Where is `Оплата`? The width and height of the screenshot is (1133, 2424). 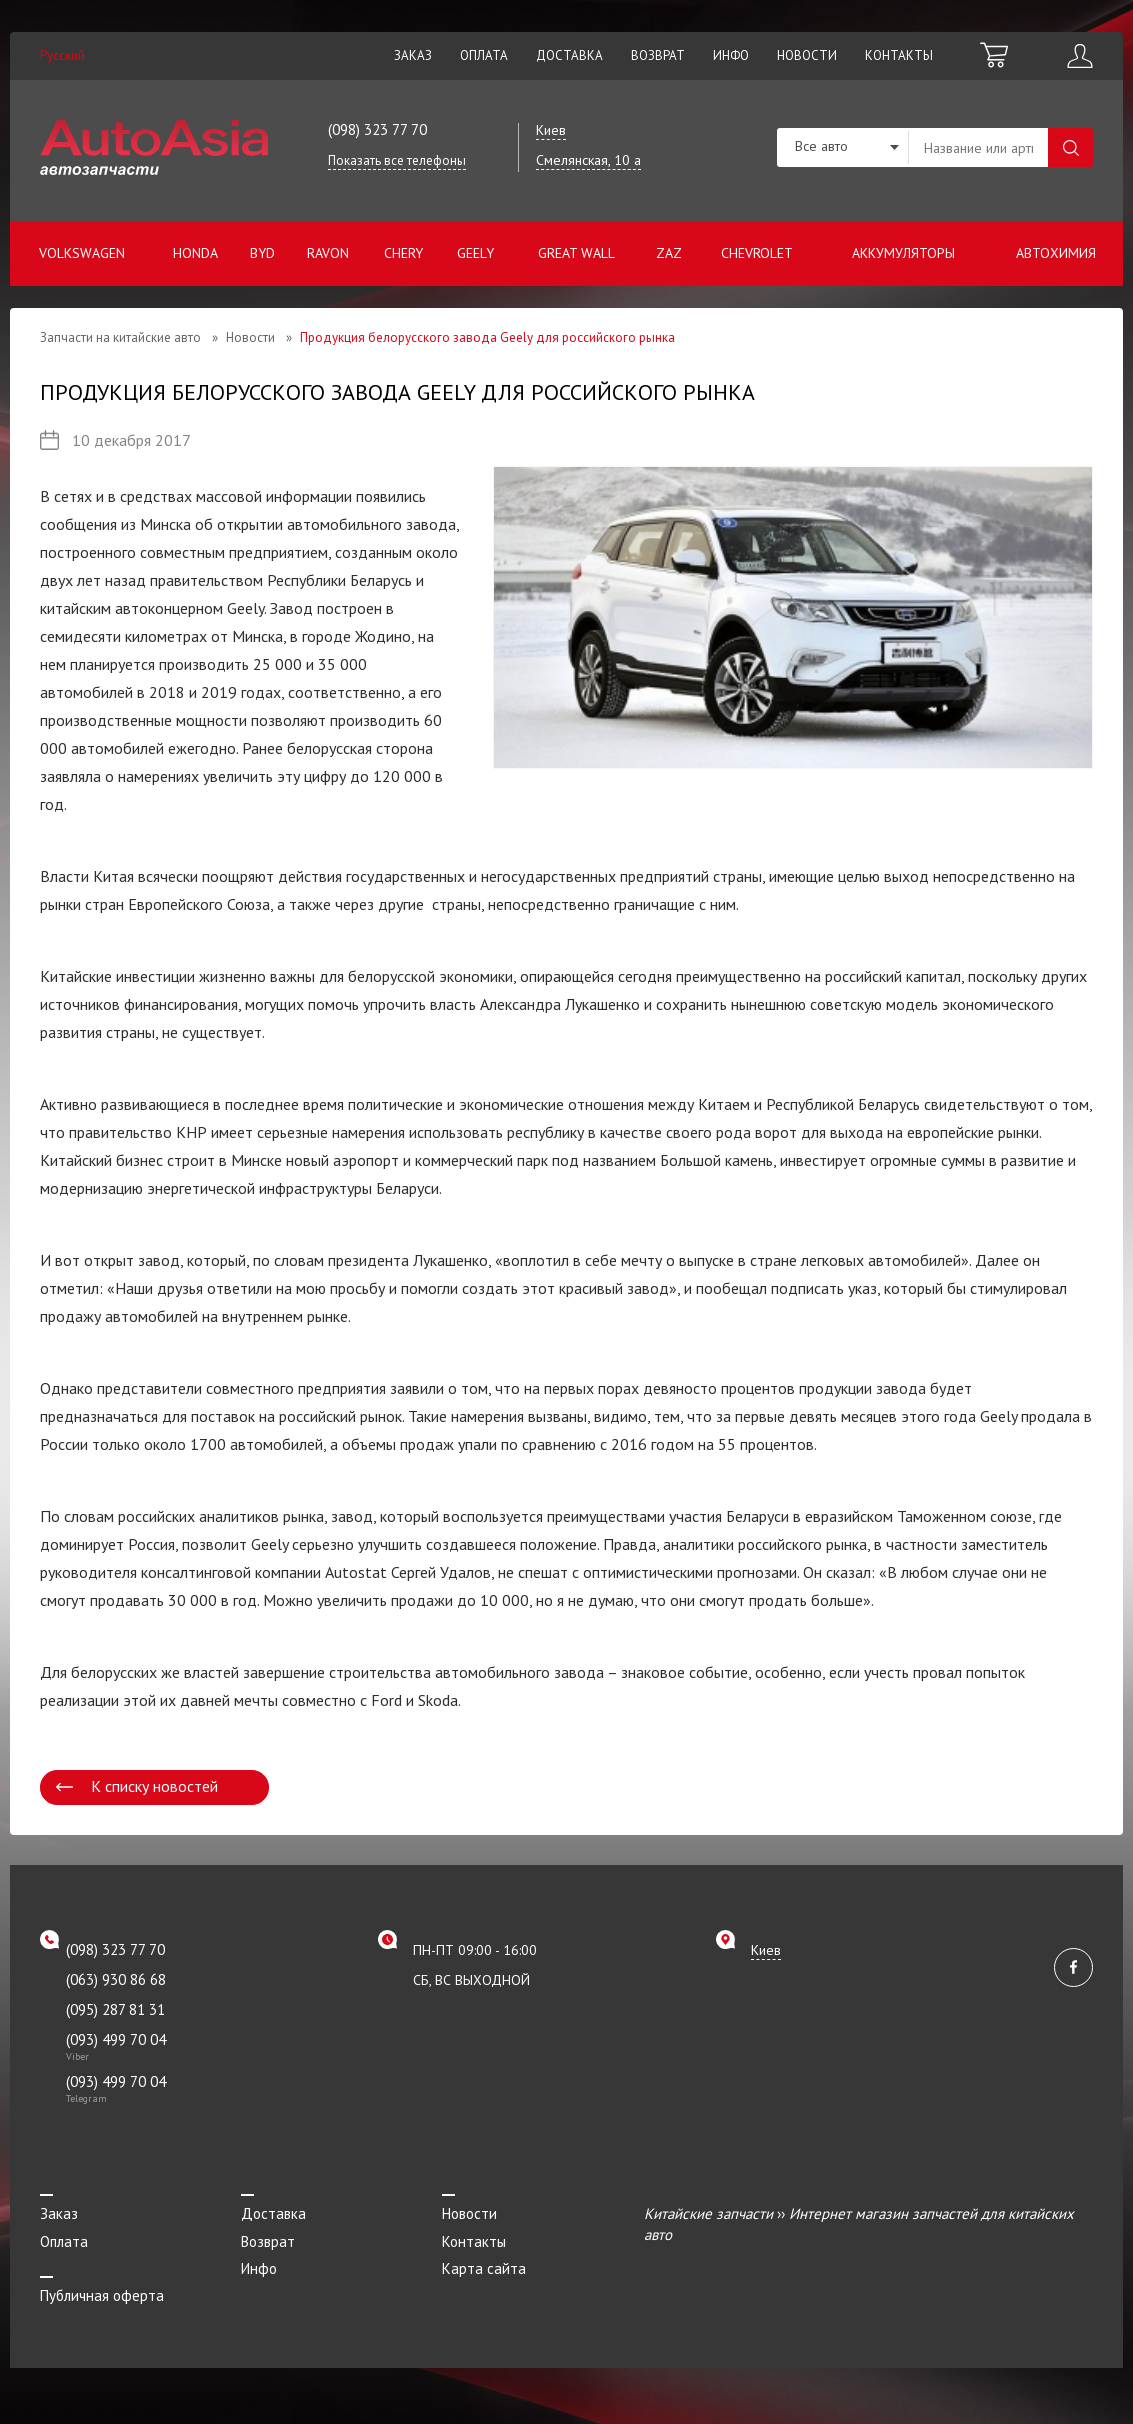 Оплата is located at coordinates (484, 55).